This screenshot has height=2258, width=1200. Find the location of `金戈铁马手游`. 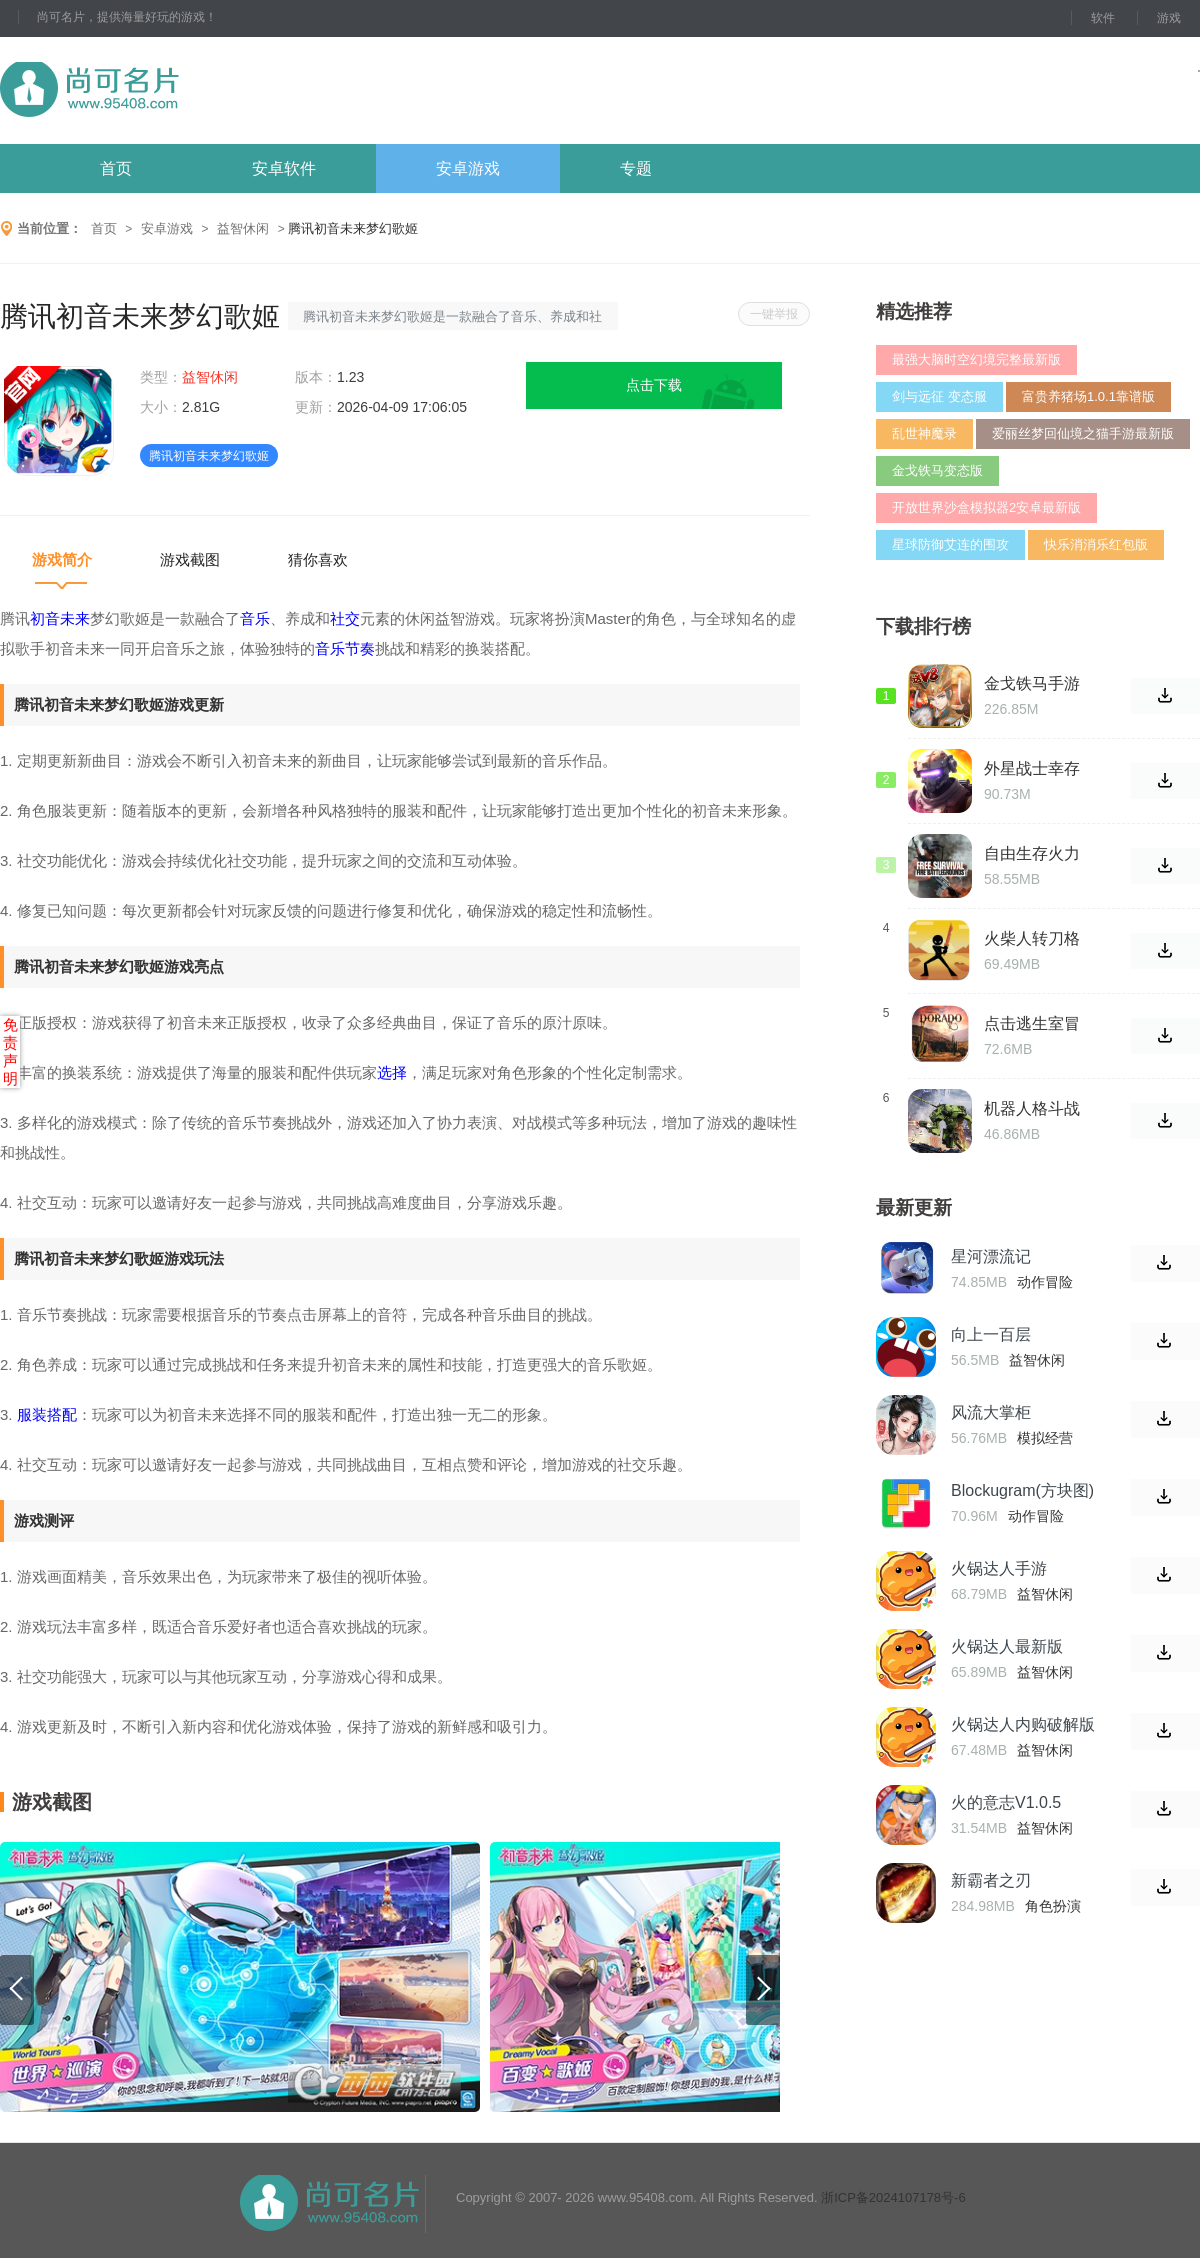

金戈铁马手游 is located at coordinates (1032, 683).